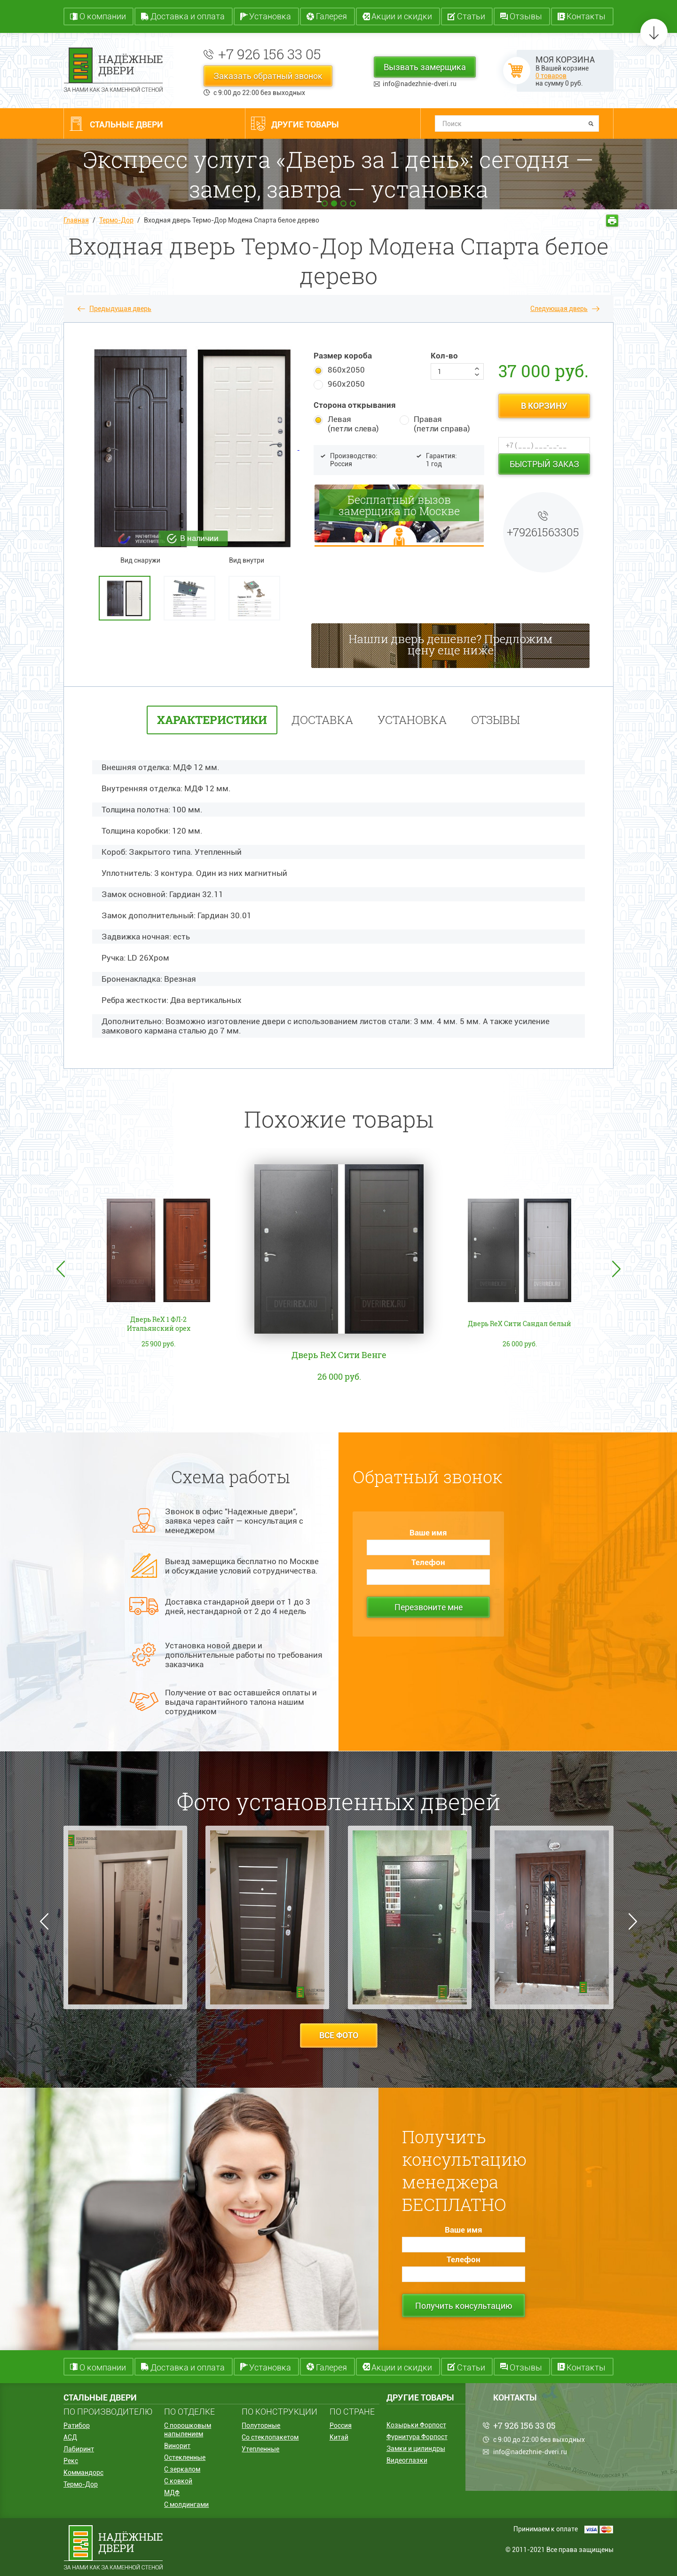  I want to click on Дверь ReX Сити Венге, so click(338, 1354).